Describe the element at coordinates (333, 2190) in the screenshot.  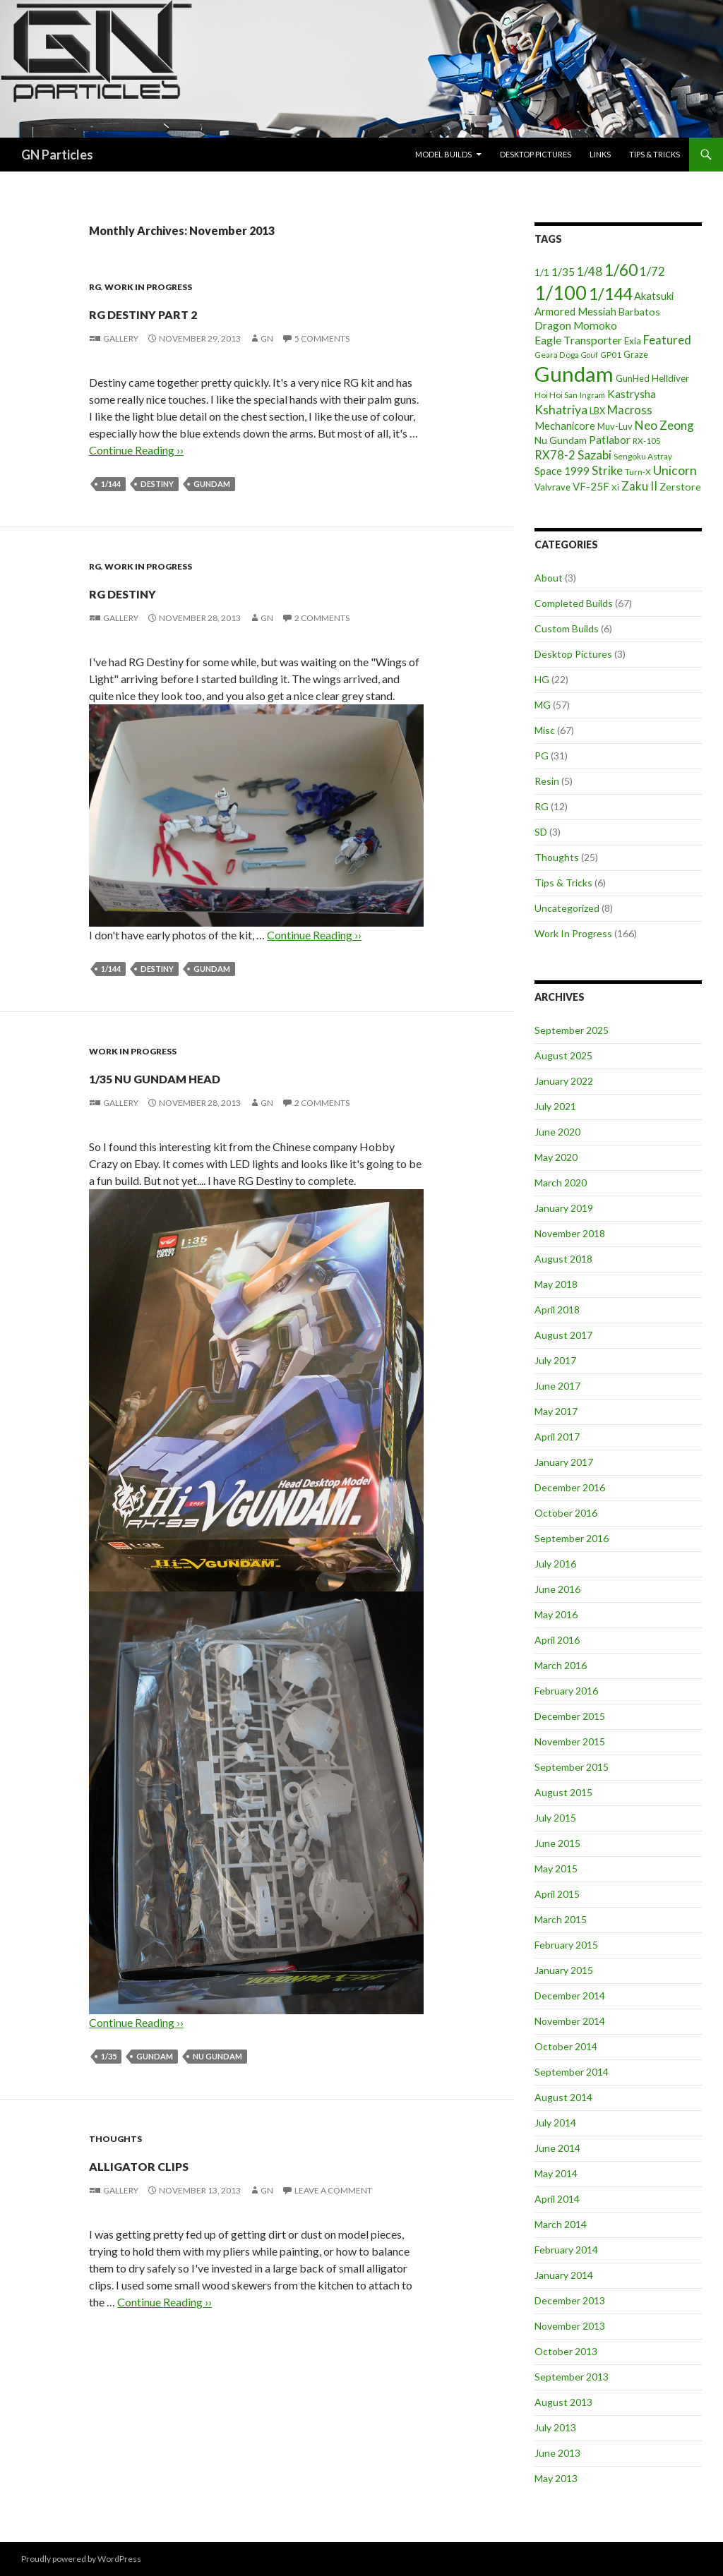
I see `Leave a comment` at that location.